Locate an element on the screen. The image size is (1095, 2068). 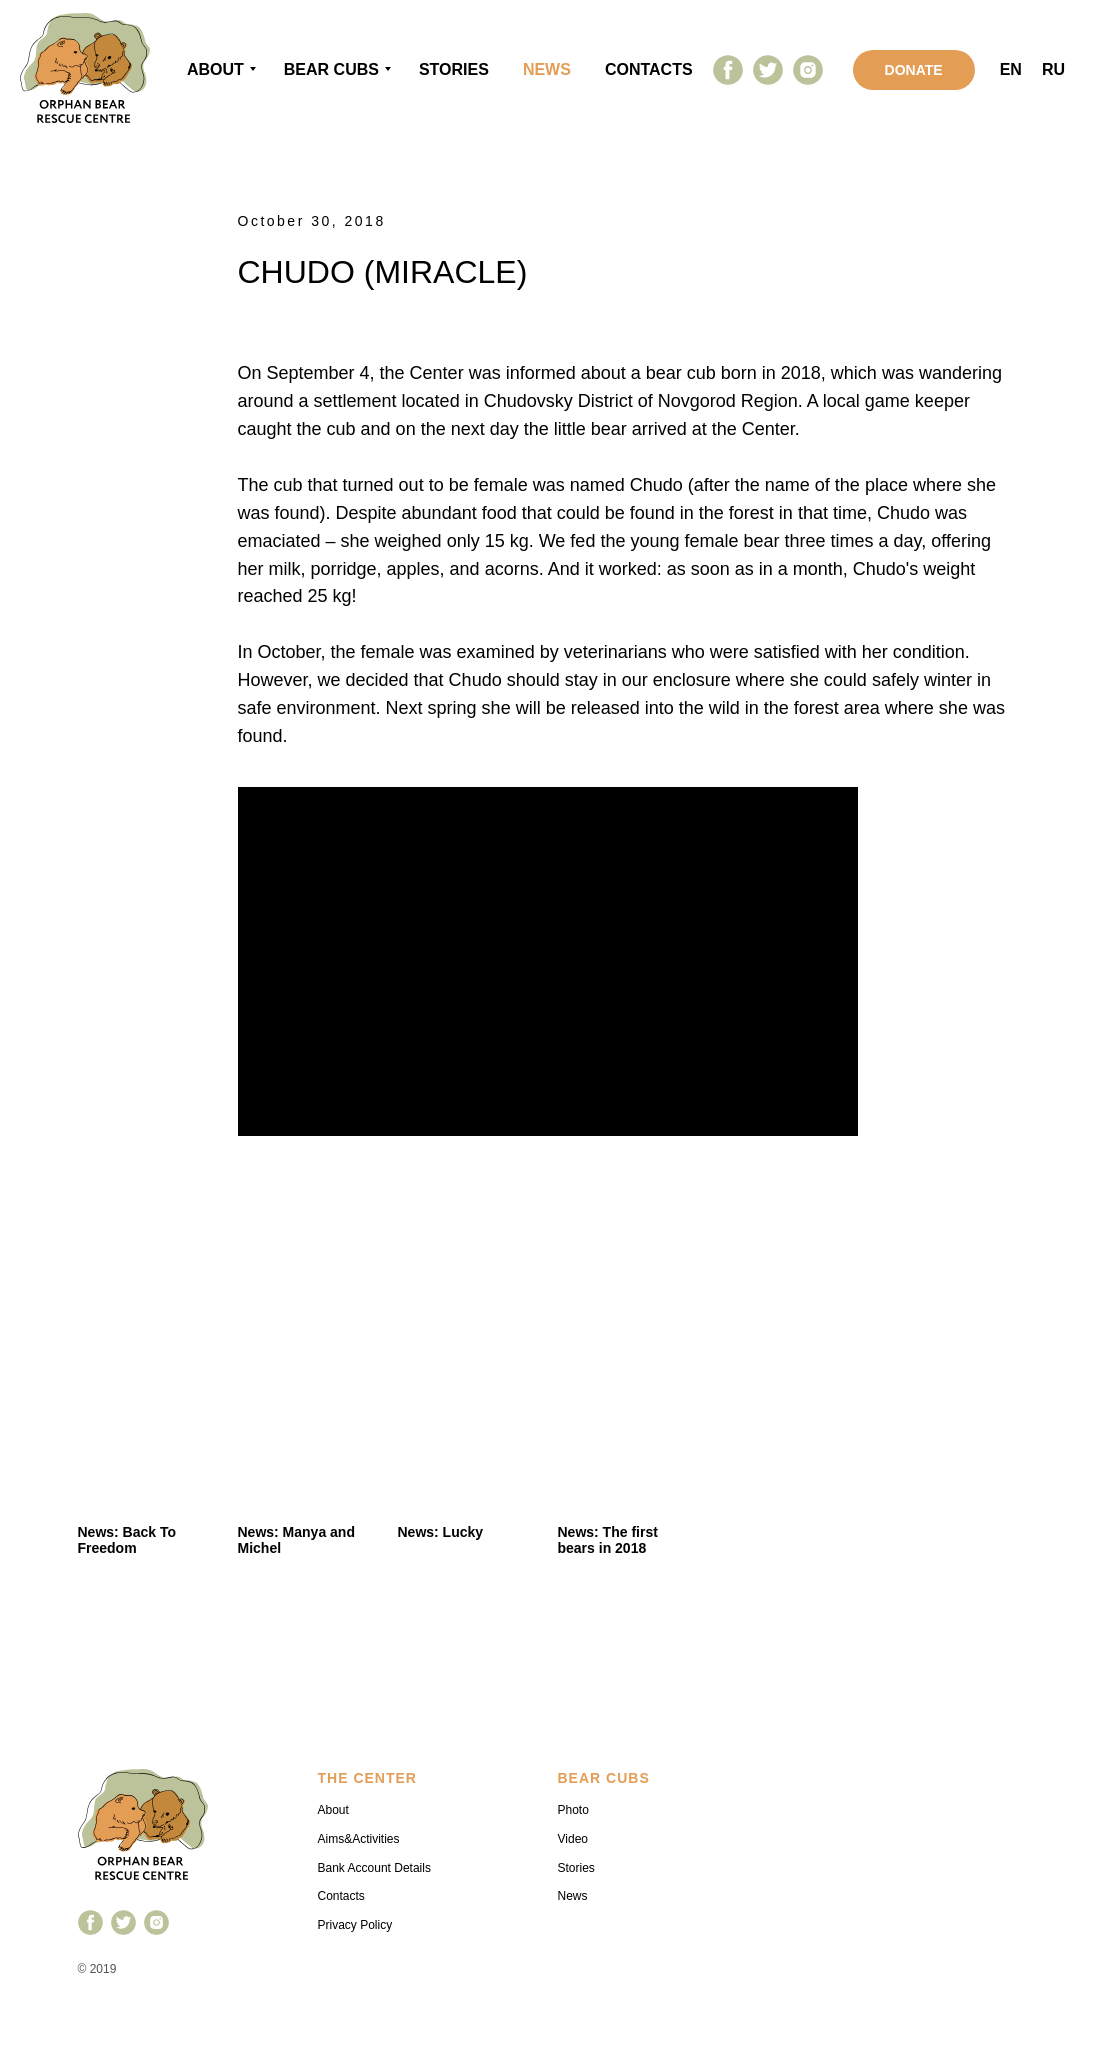
Video is located at coordinates (573, 1839).